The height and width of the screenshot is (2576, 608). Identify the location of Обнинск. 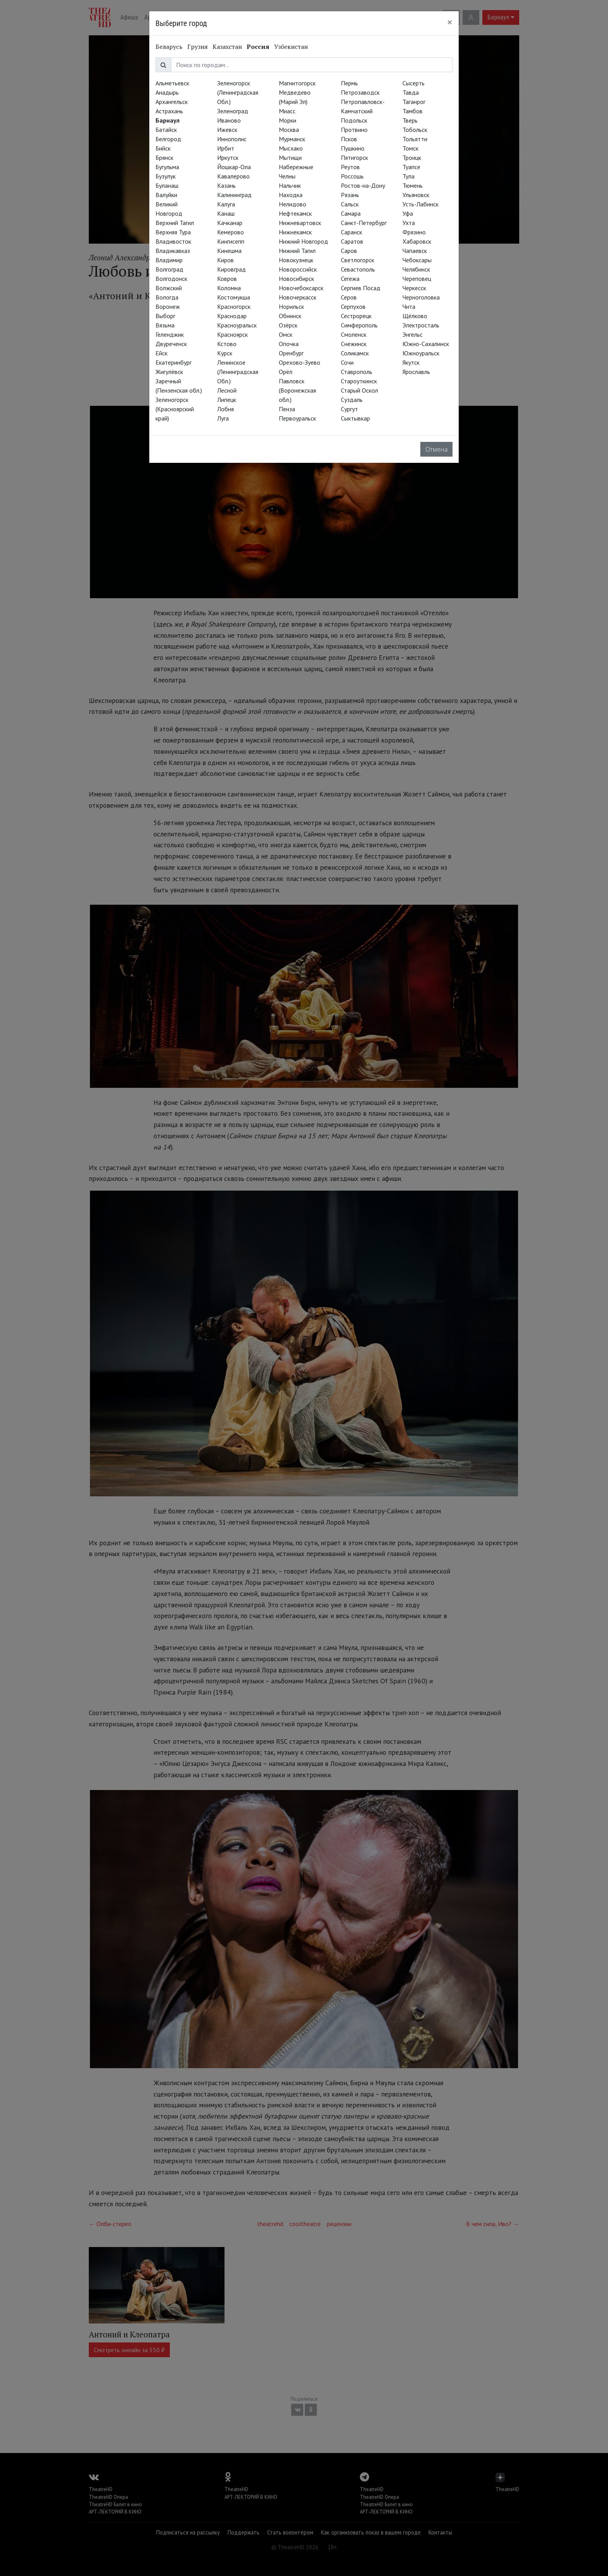
(290, 316).